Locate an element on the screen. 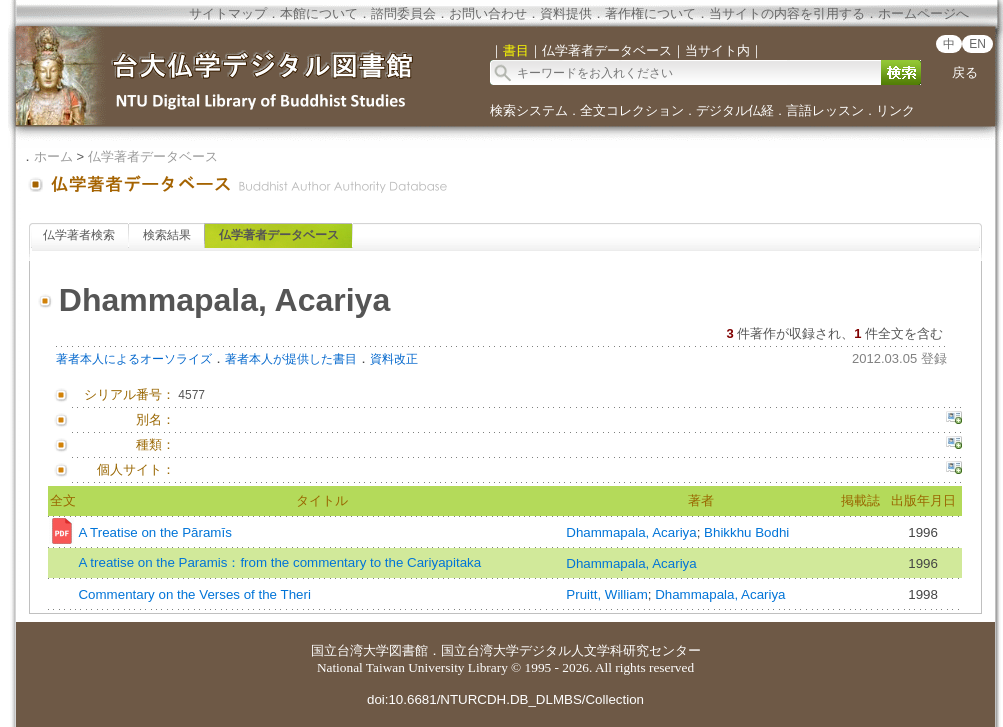 The height and width of the screenshot is (727, 1003). 本館について is located at coordinates (319, 13).